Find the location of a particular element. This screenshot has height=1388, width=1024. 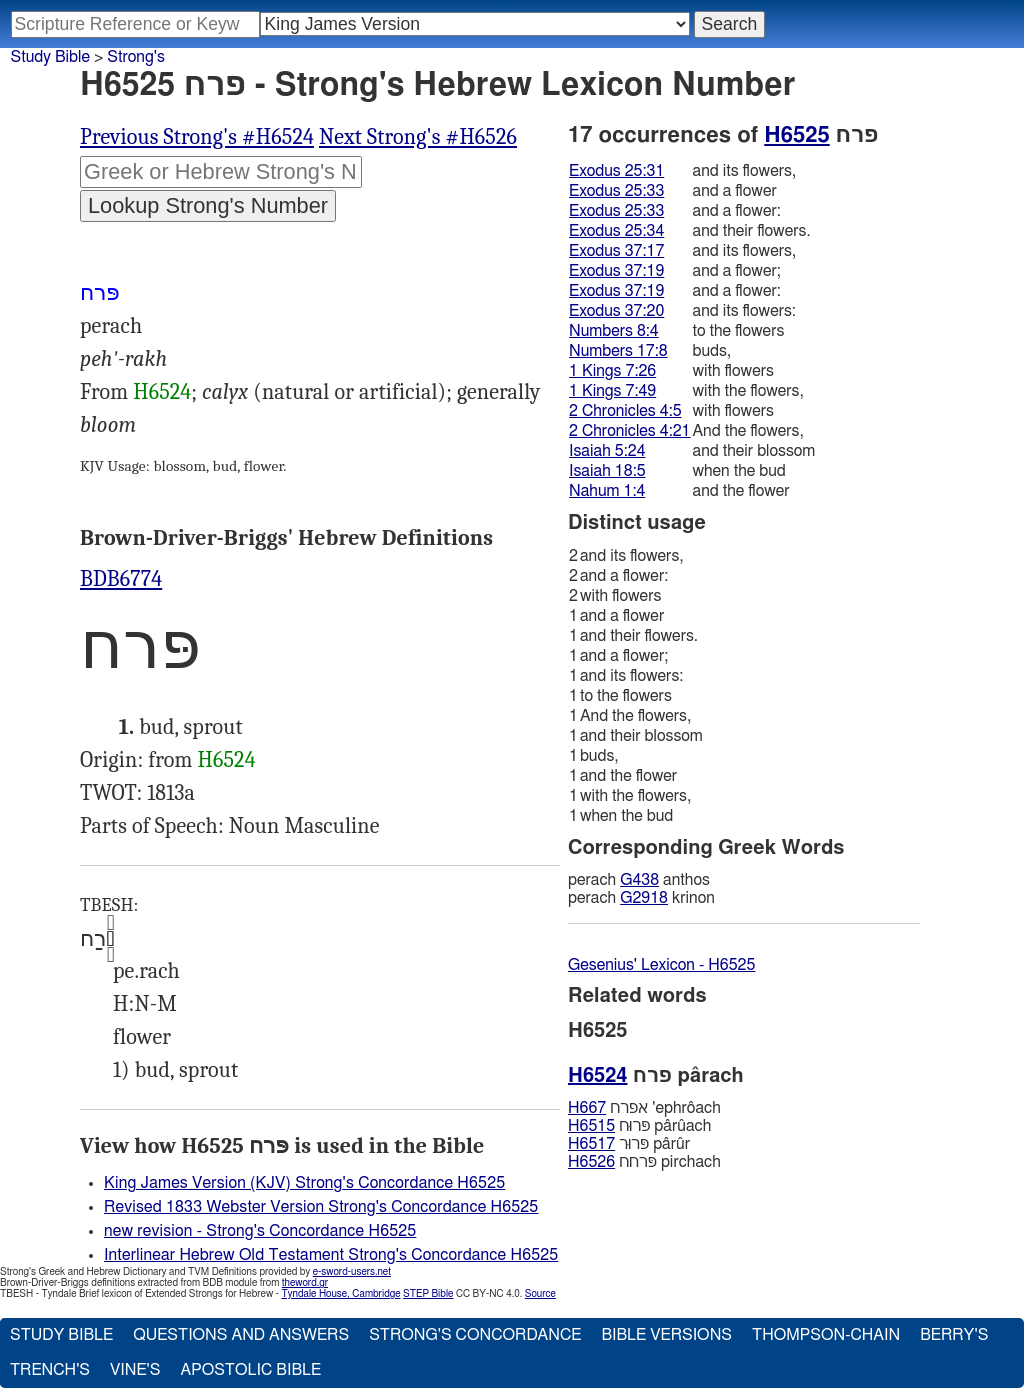

Exodus 37:20 is located at coordinates (616, 311).